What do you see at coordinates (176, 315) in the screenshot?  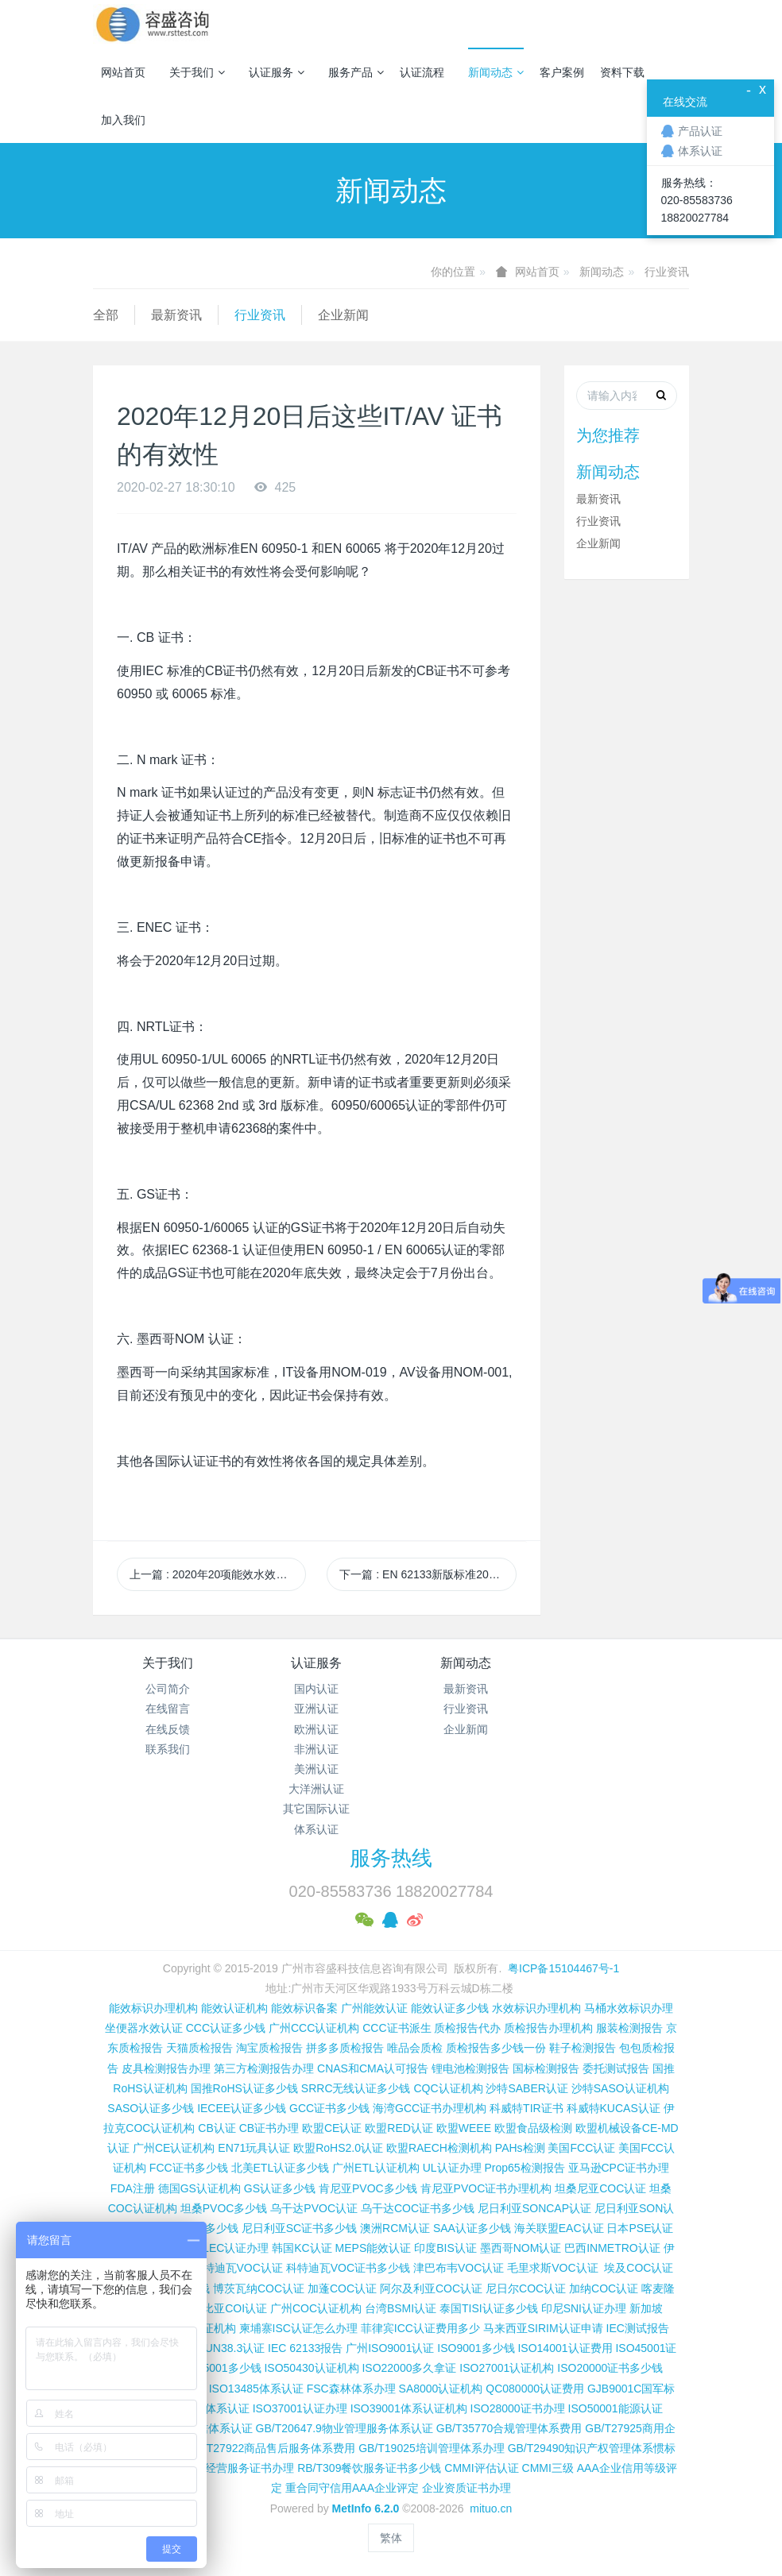 I see `最新资讯` at bounding box center [176, 315].